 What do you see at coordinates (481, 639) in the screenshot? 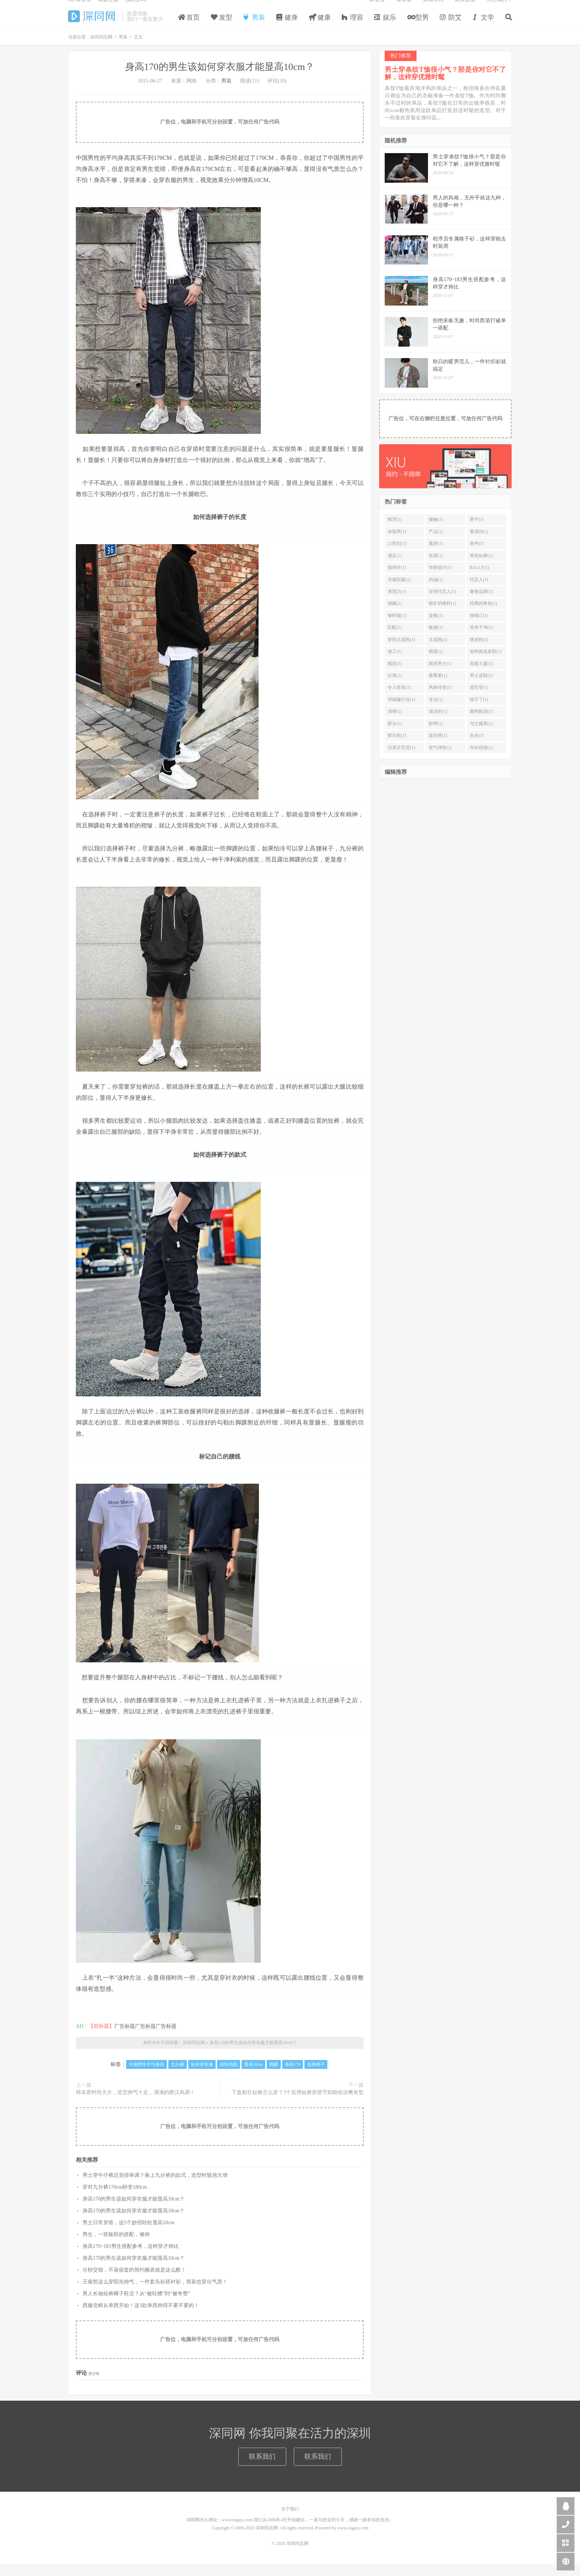
I see `简单干净(1)` at bounding box center [481, 639].